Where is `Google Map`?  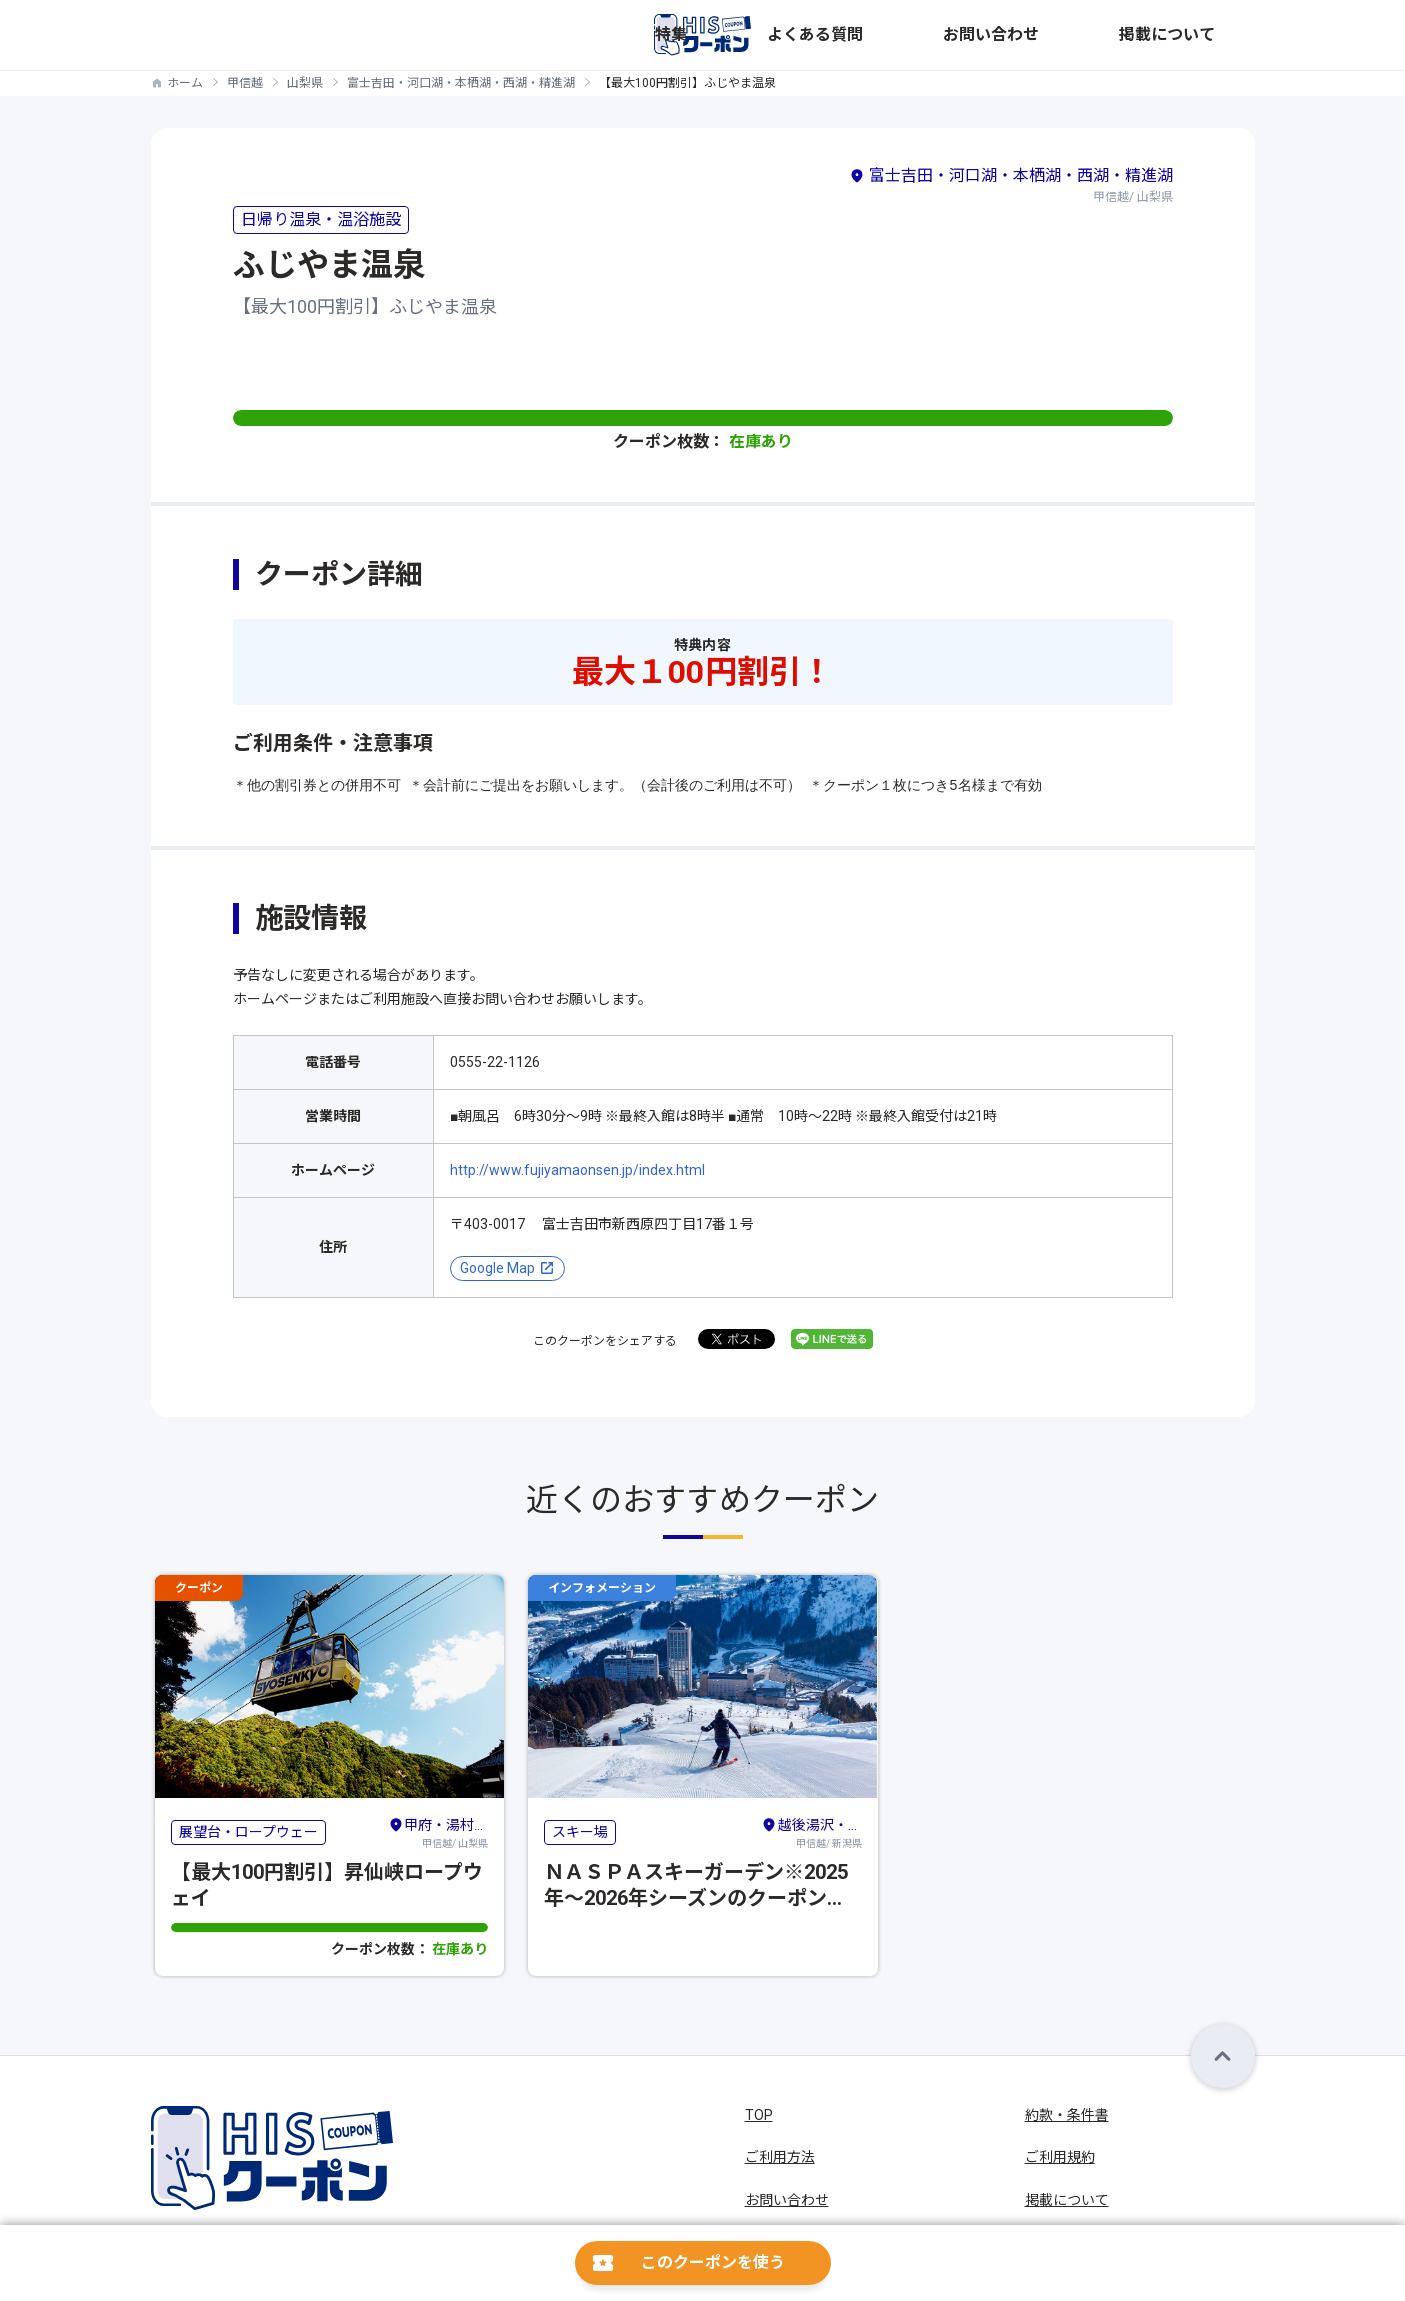
Google Map is located at coordinates (497, 1268).